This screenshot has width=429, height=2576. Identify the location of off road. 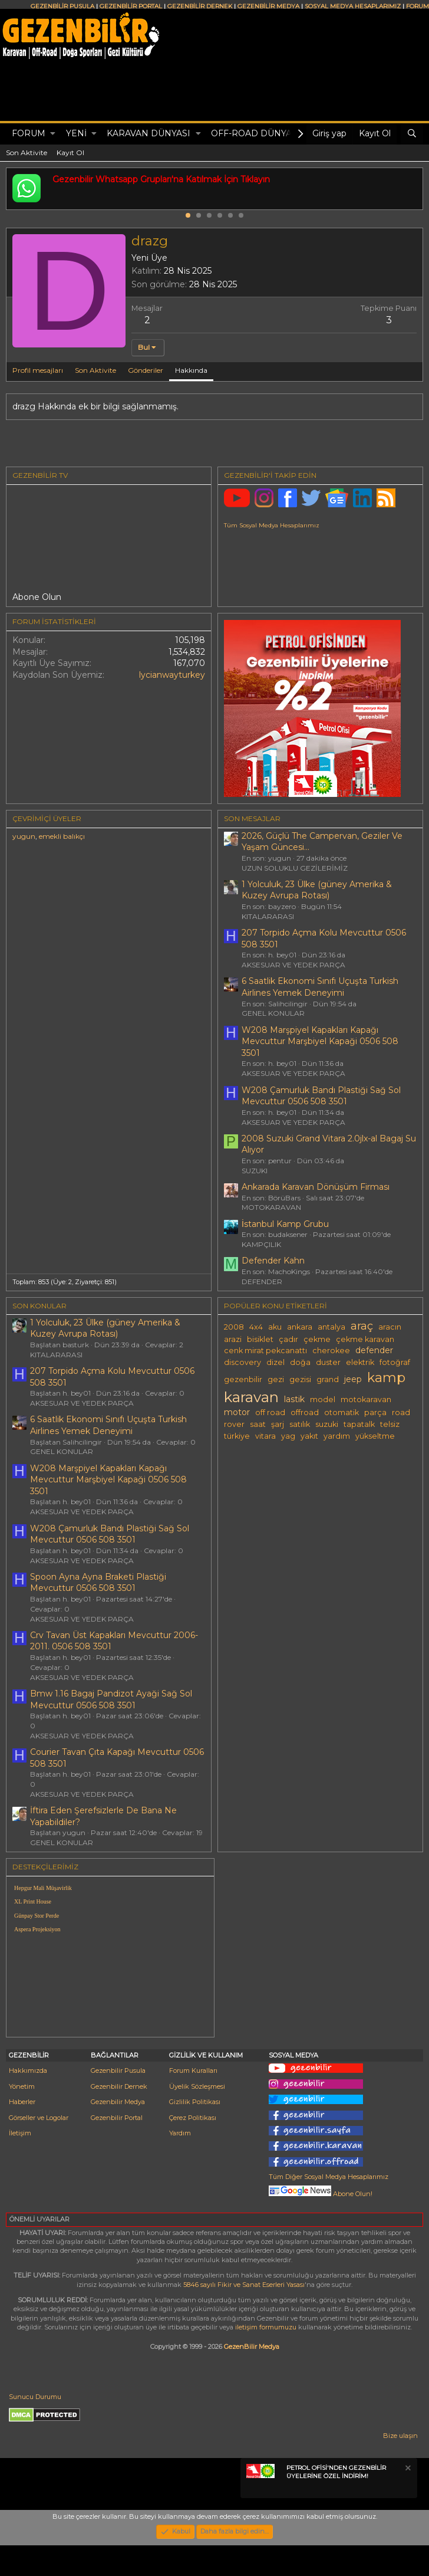
(270, 1412).